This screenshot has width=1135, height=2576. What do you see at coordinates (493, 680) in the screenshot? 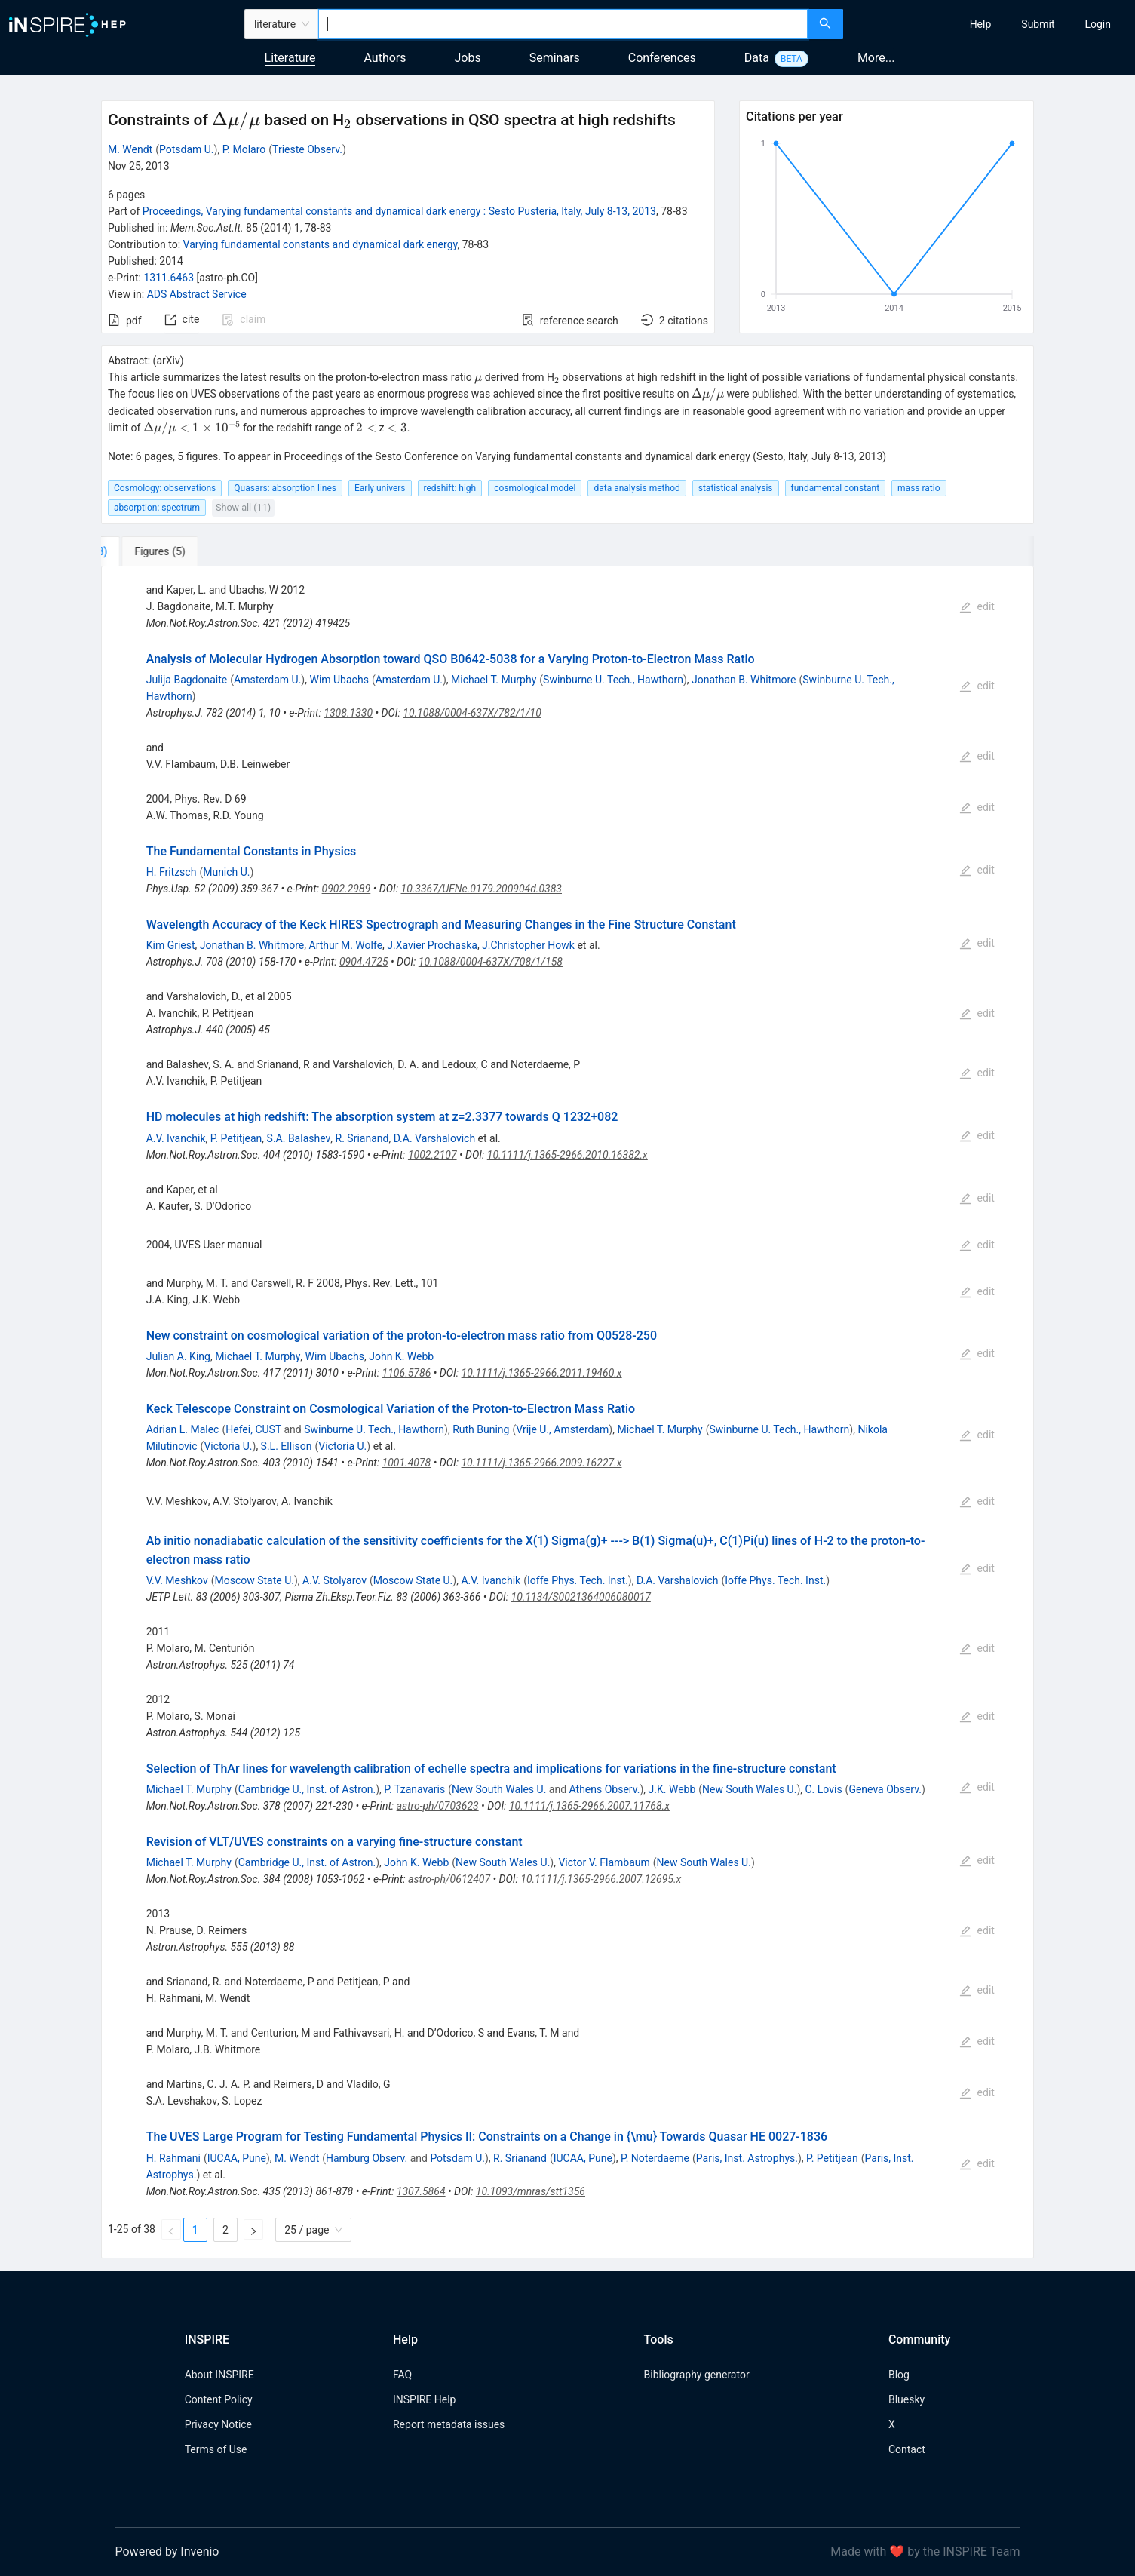
I see `Michael T. Murphy` at bounding box center [493, 680].